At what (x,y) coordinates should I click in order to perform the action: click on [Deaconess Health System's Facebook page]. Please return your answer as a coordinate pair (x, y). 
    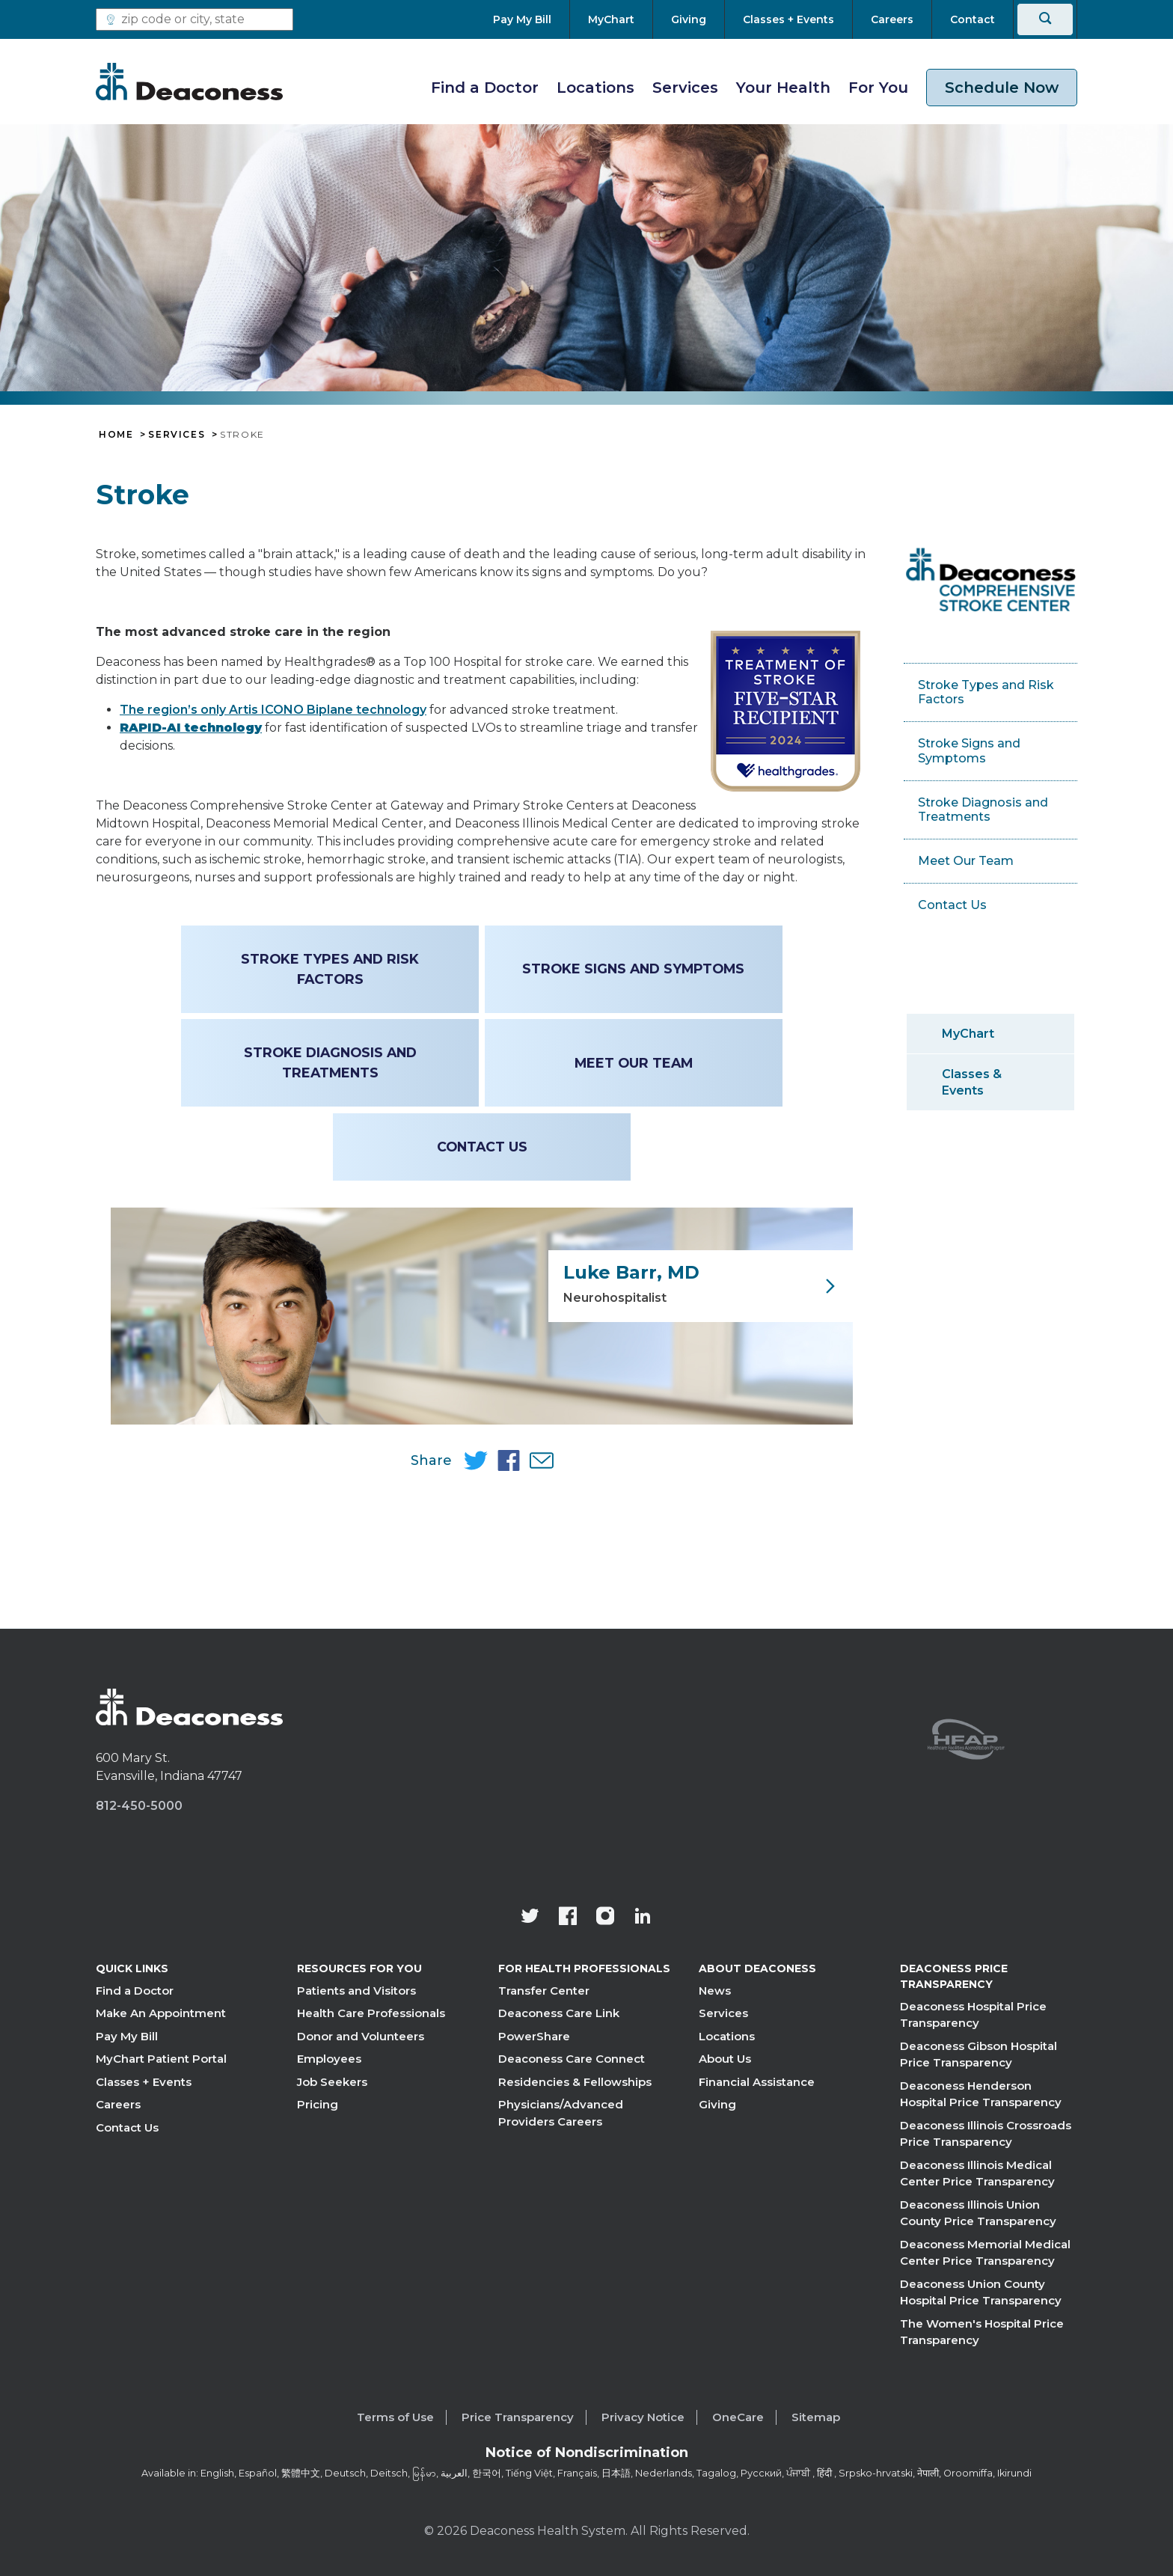
    Looking at the image, I should click on (568, 1917).